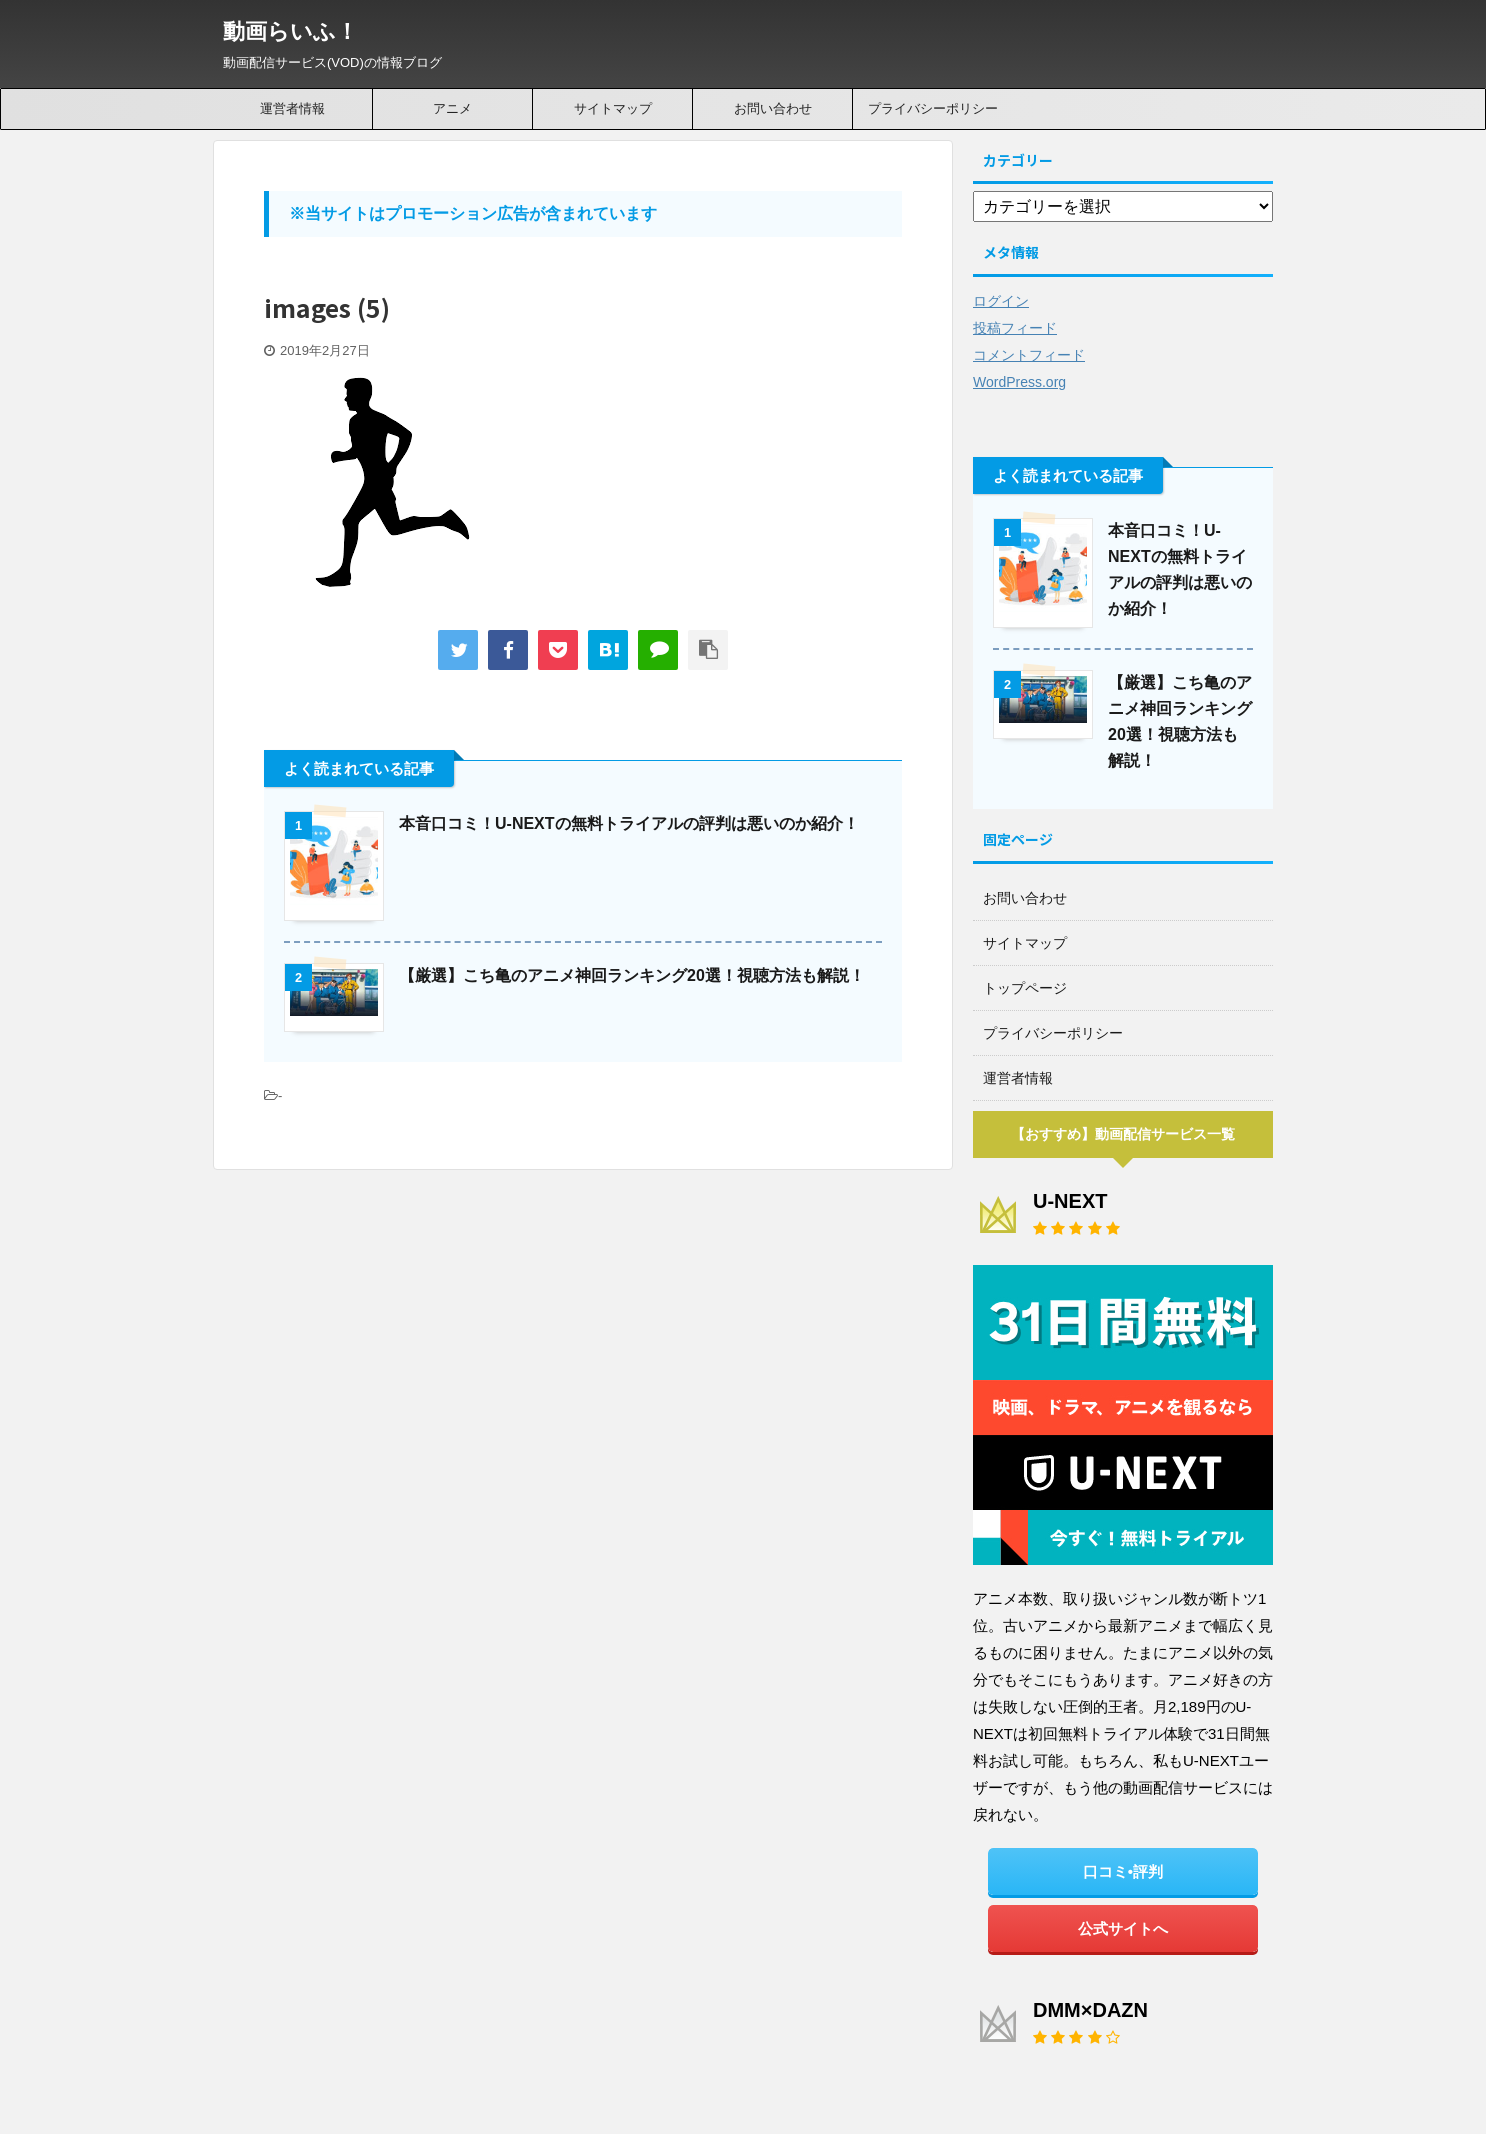 Image resolution: width=1486 pixels, height=2134 pixels. Describe the element at coordinates (290, 31) in the screenshot. I see `動画らいふ！` at that location.